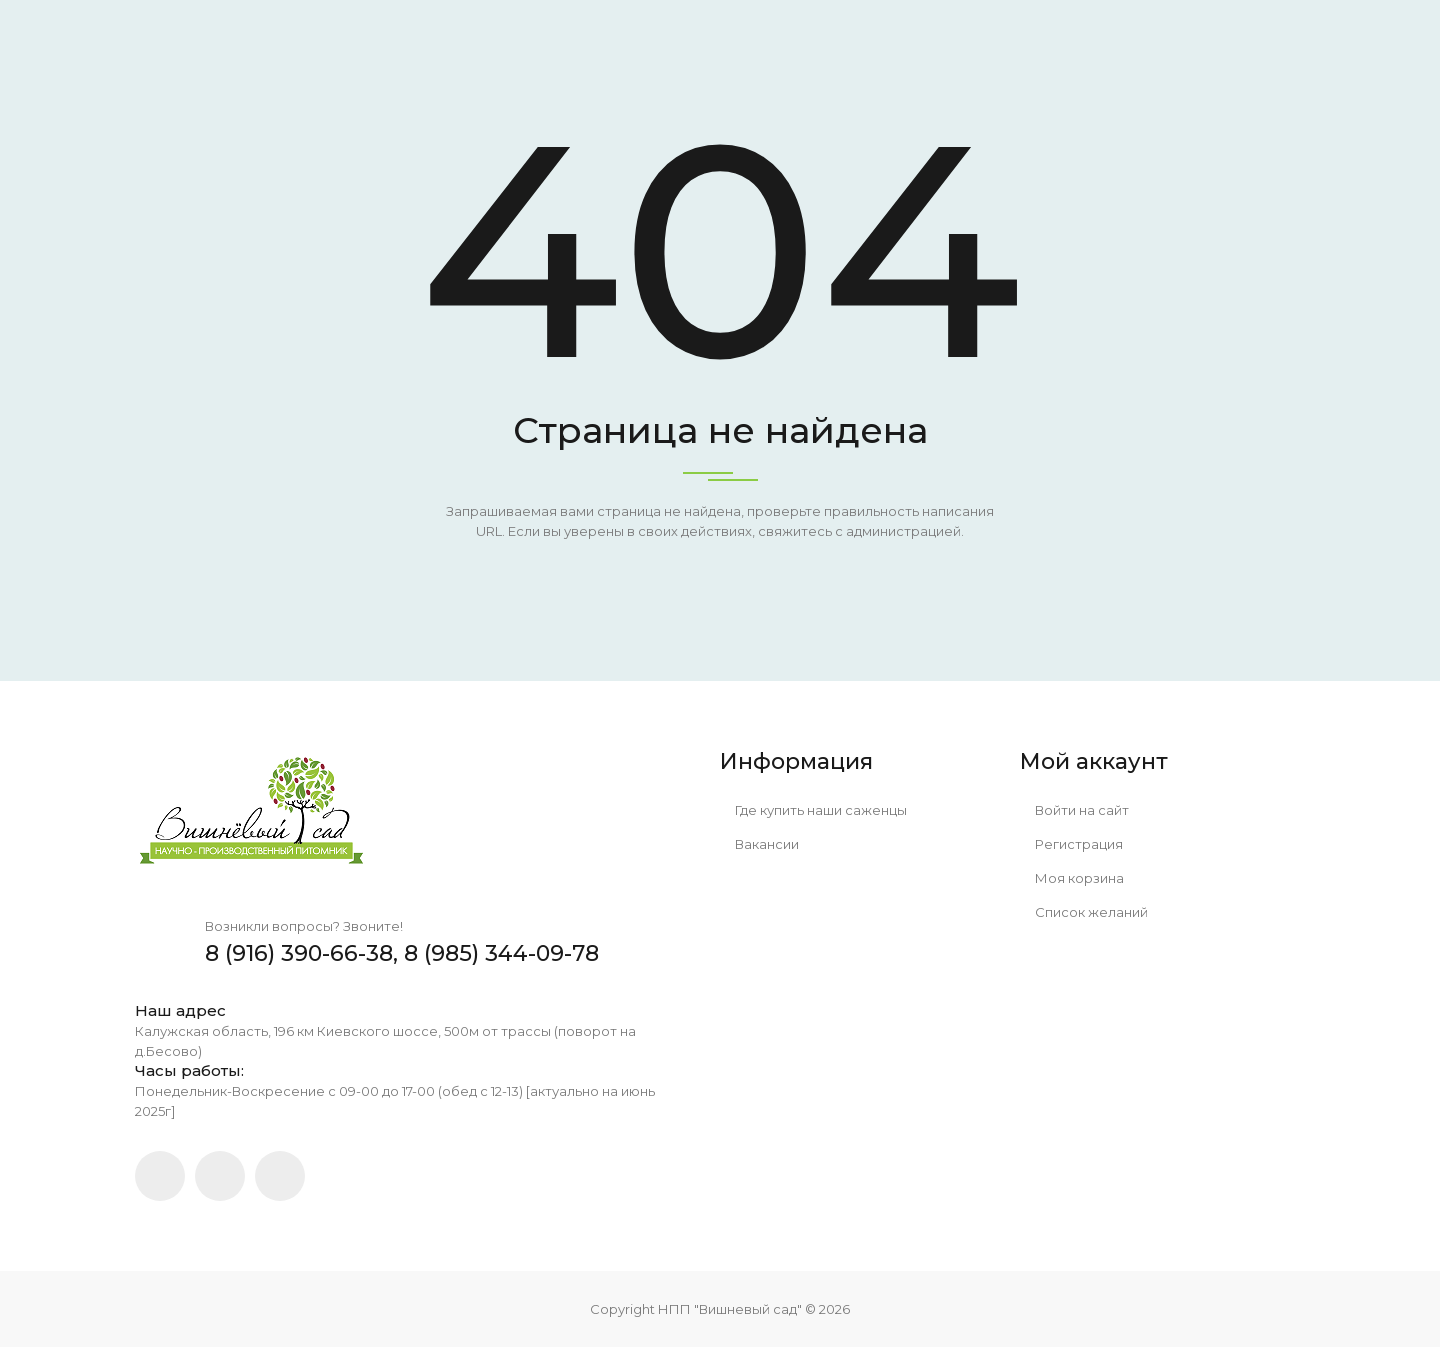 The width and height of the screenshot is (1440, 1347). I want to click on Где купить наши саженцы, so click(813, 810).